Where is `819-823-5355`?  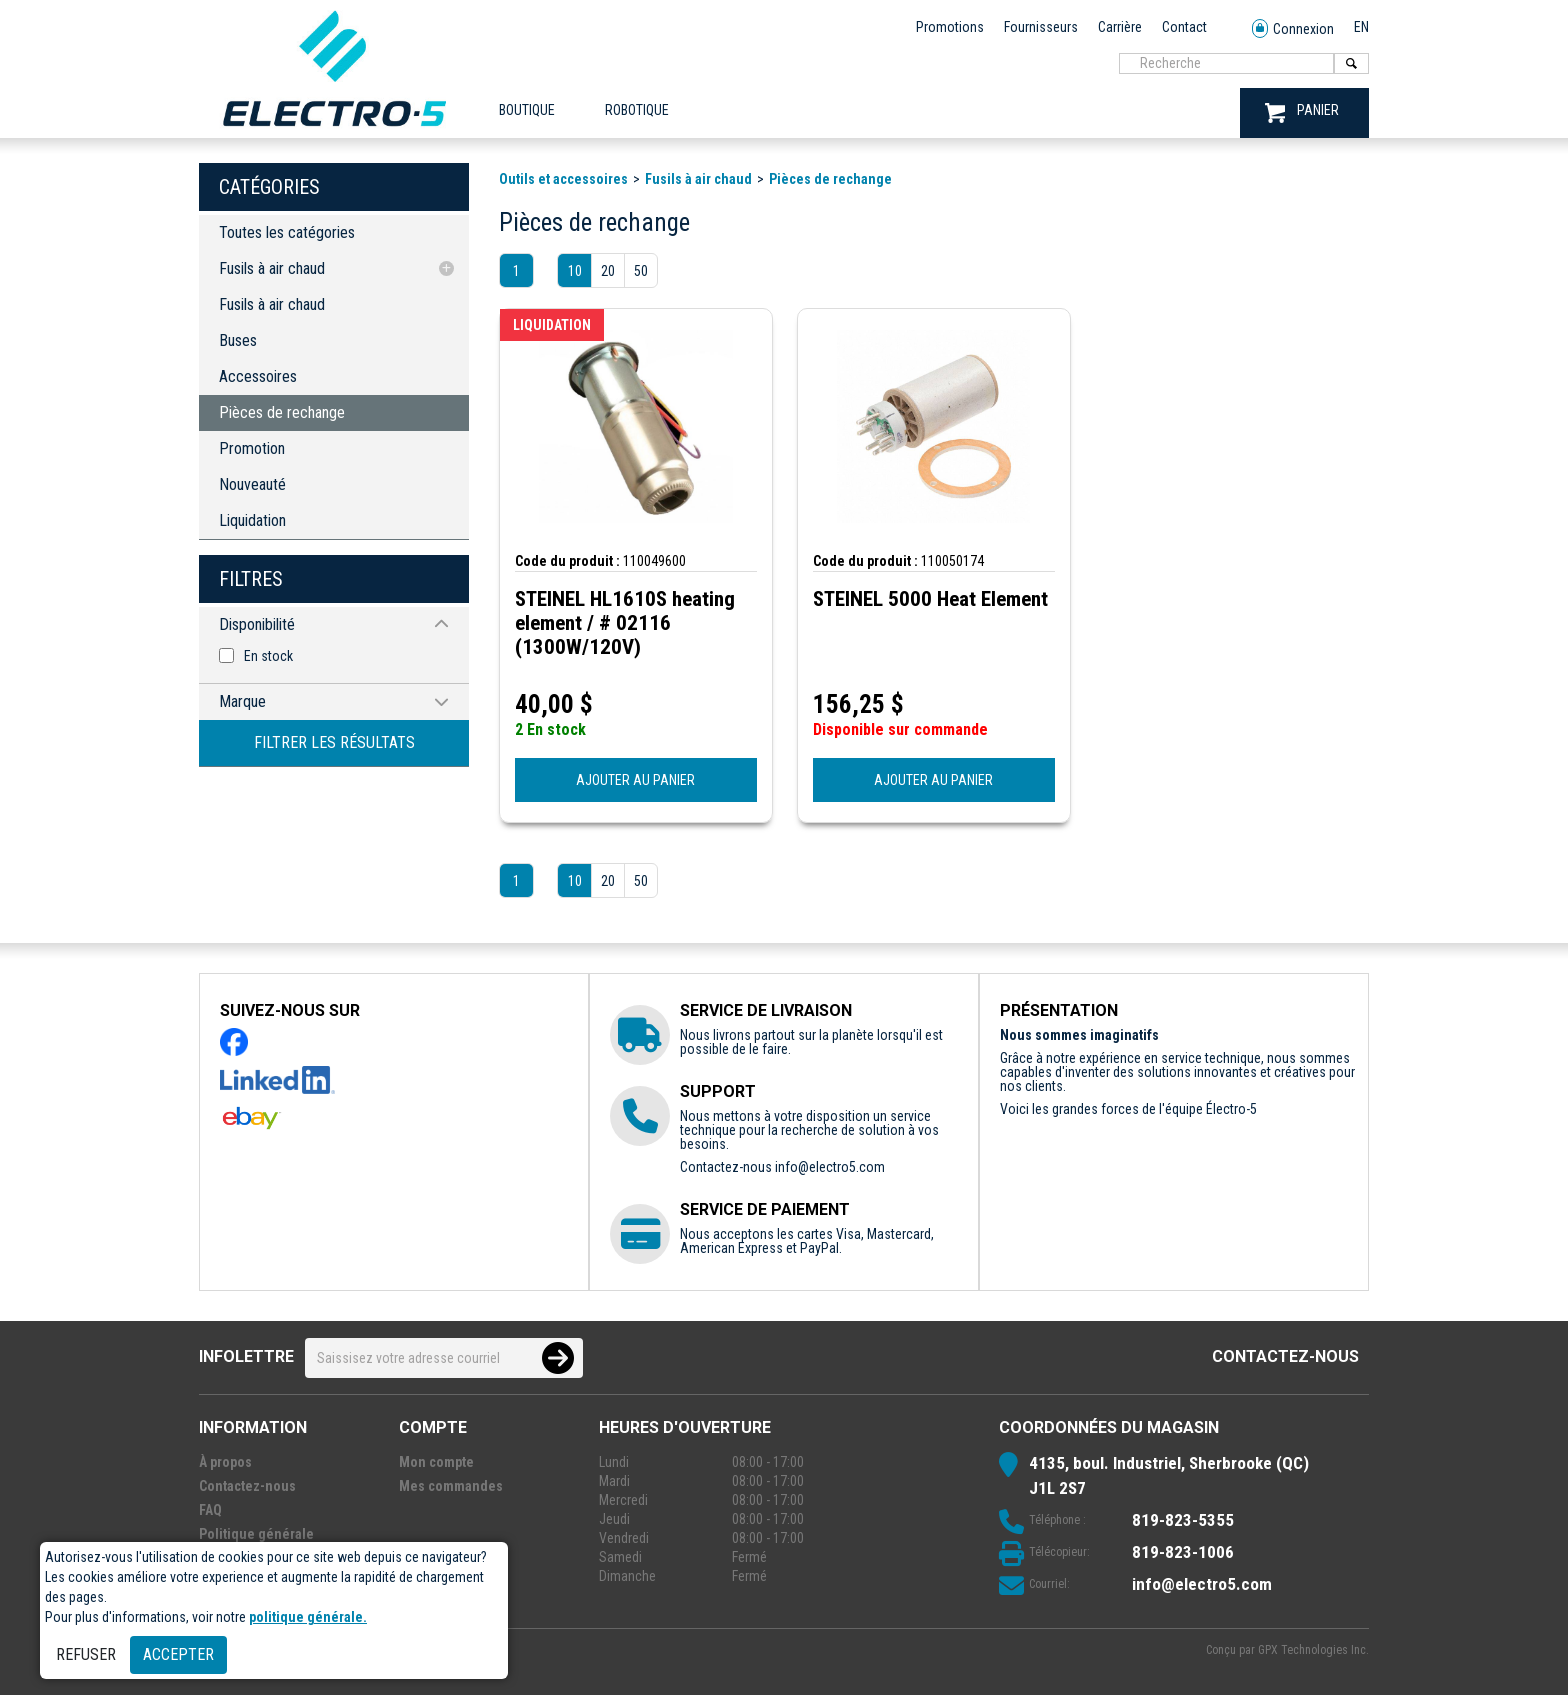
819-823-5355 is located at coordinates (1183, 1520).